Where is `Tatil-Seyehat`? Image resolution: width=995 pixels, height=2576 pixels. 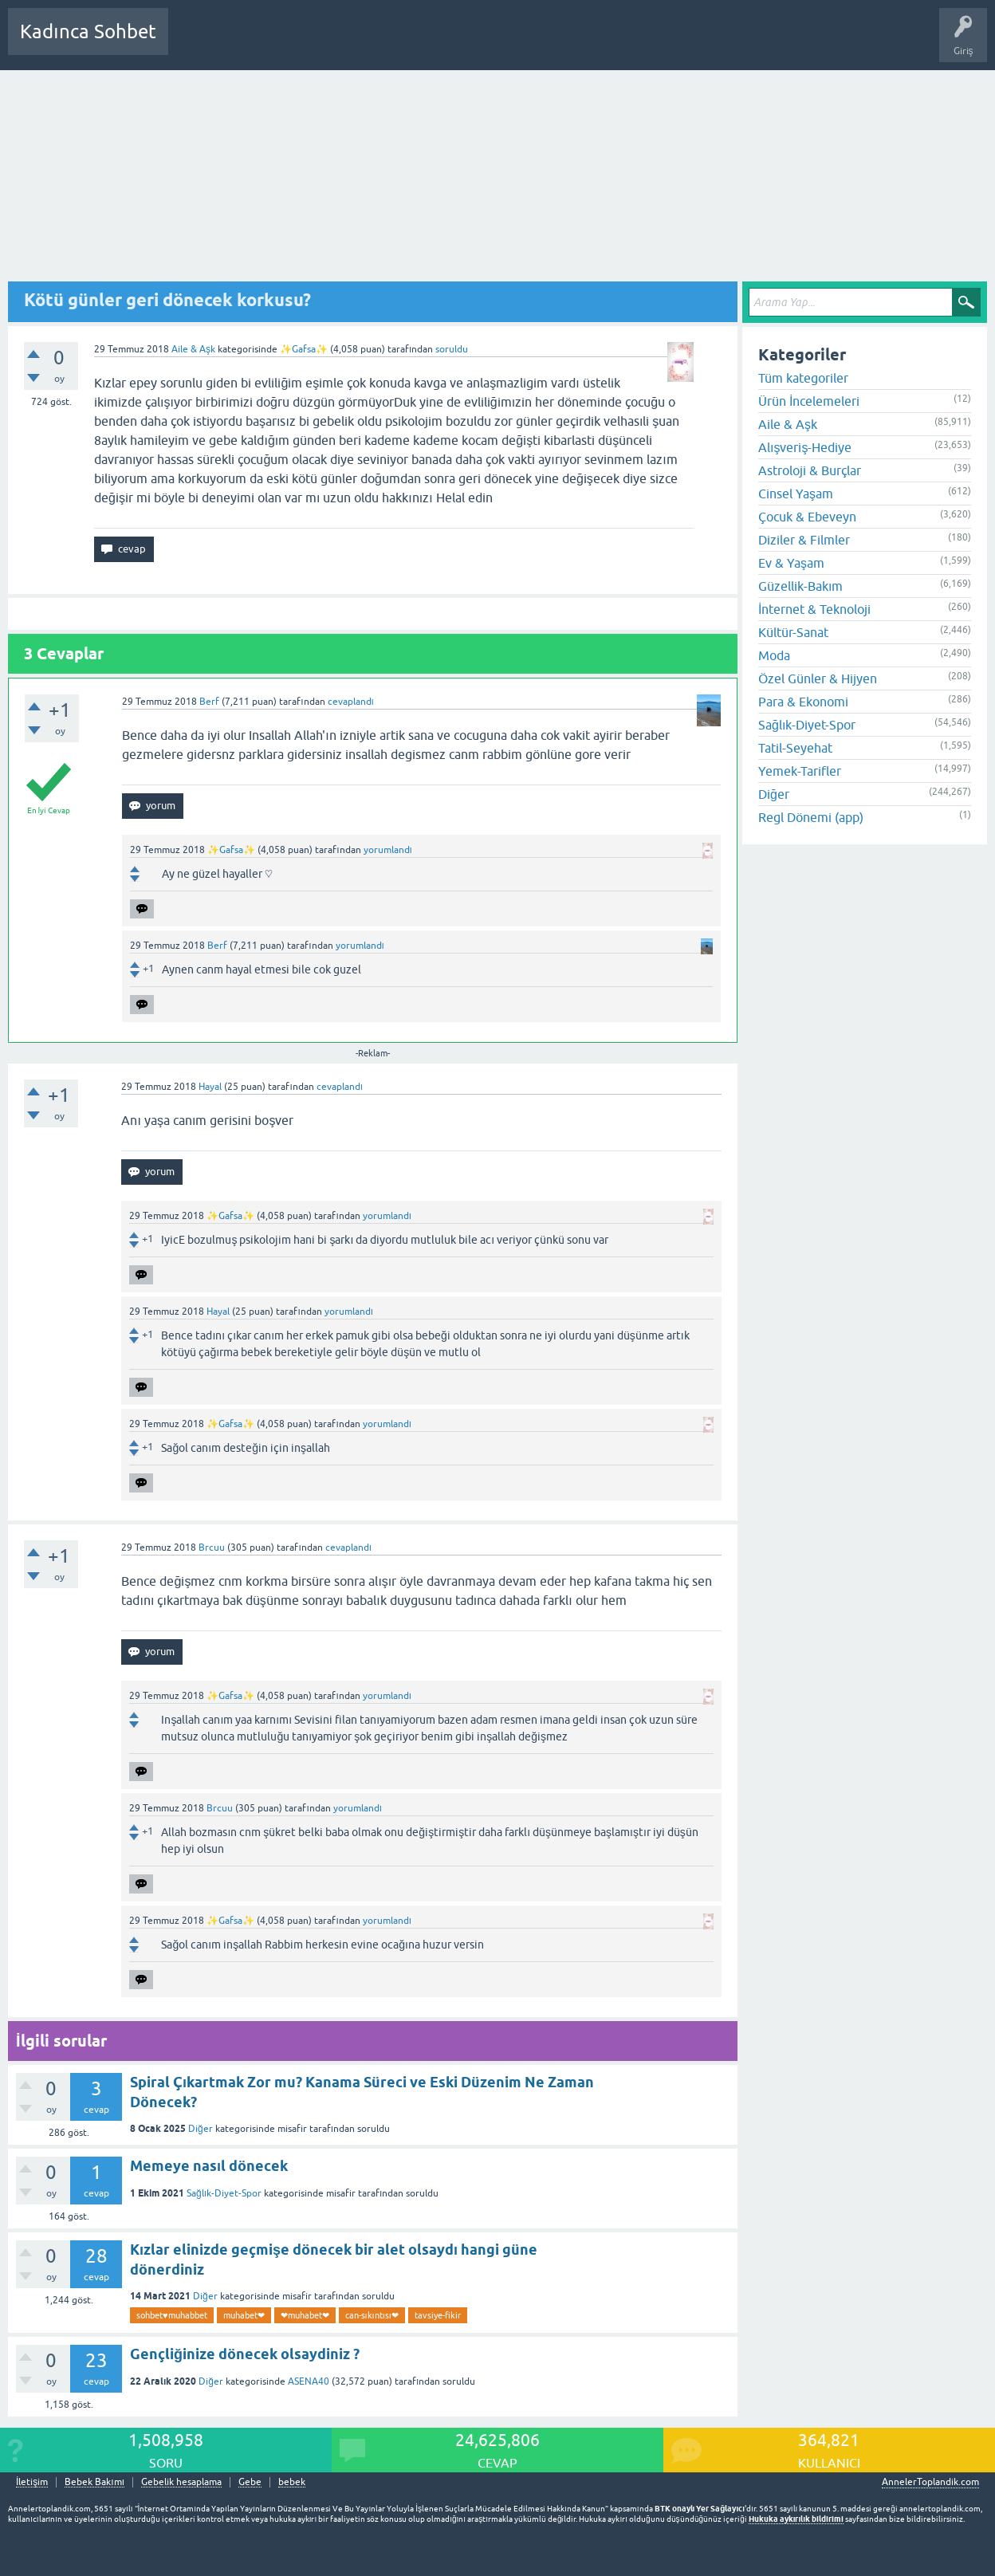 Tatil-Seyehat is located at coordinates (795, 748).